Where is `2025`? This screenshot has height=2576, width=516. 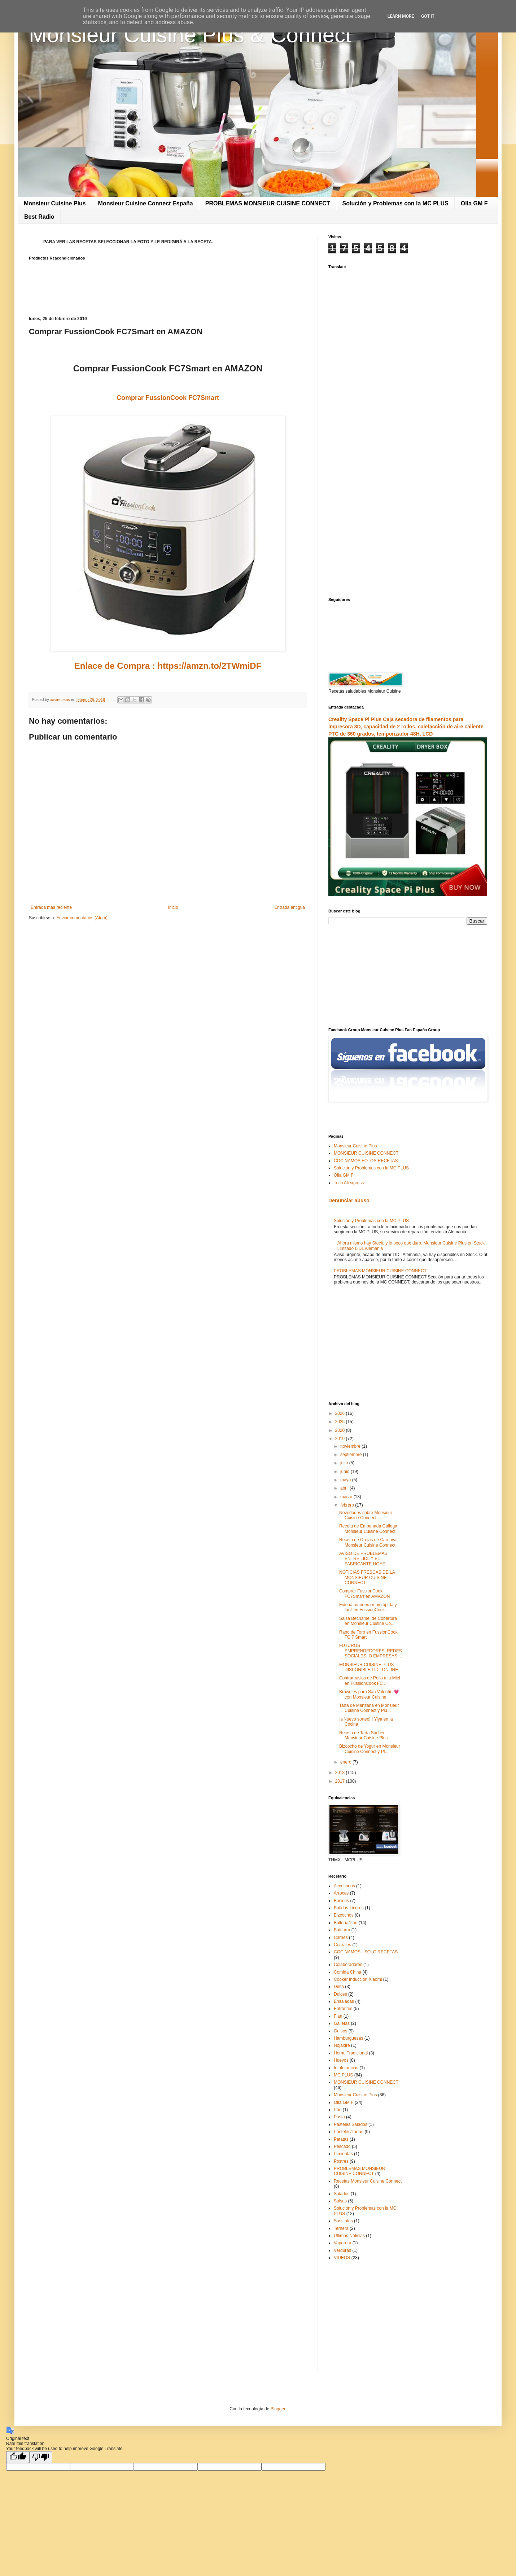 2025 is located at coordinates (340, 1421).